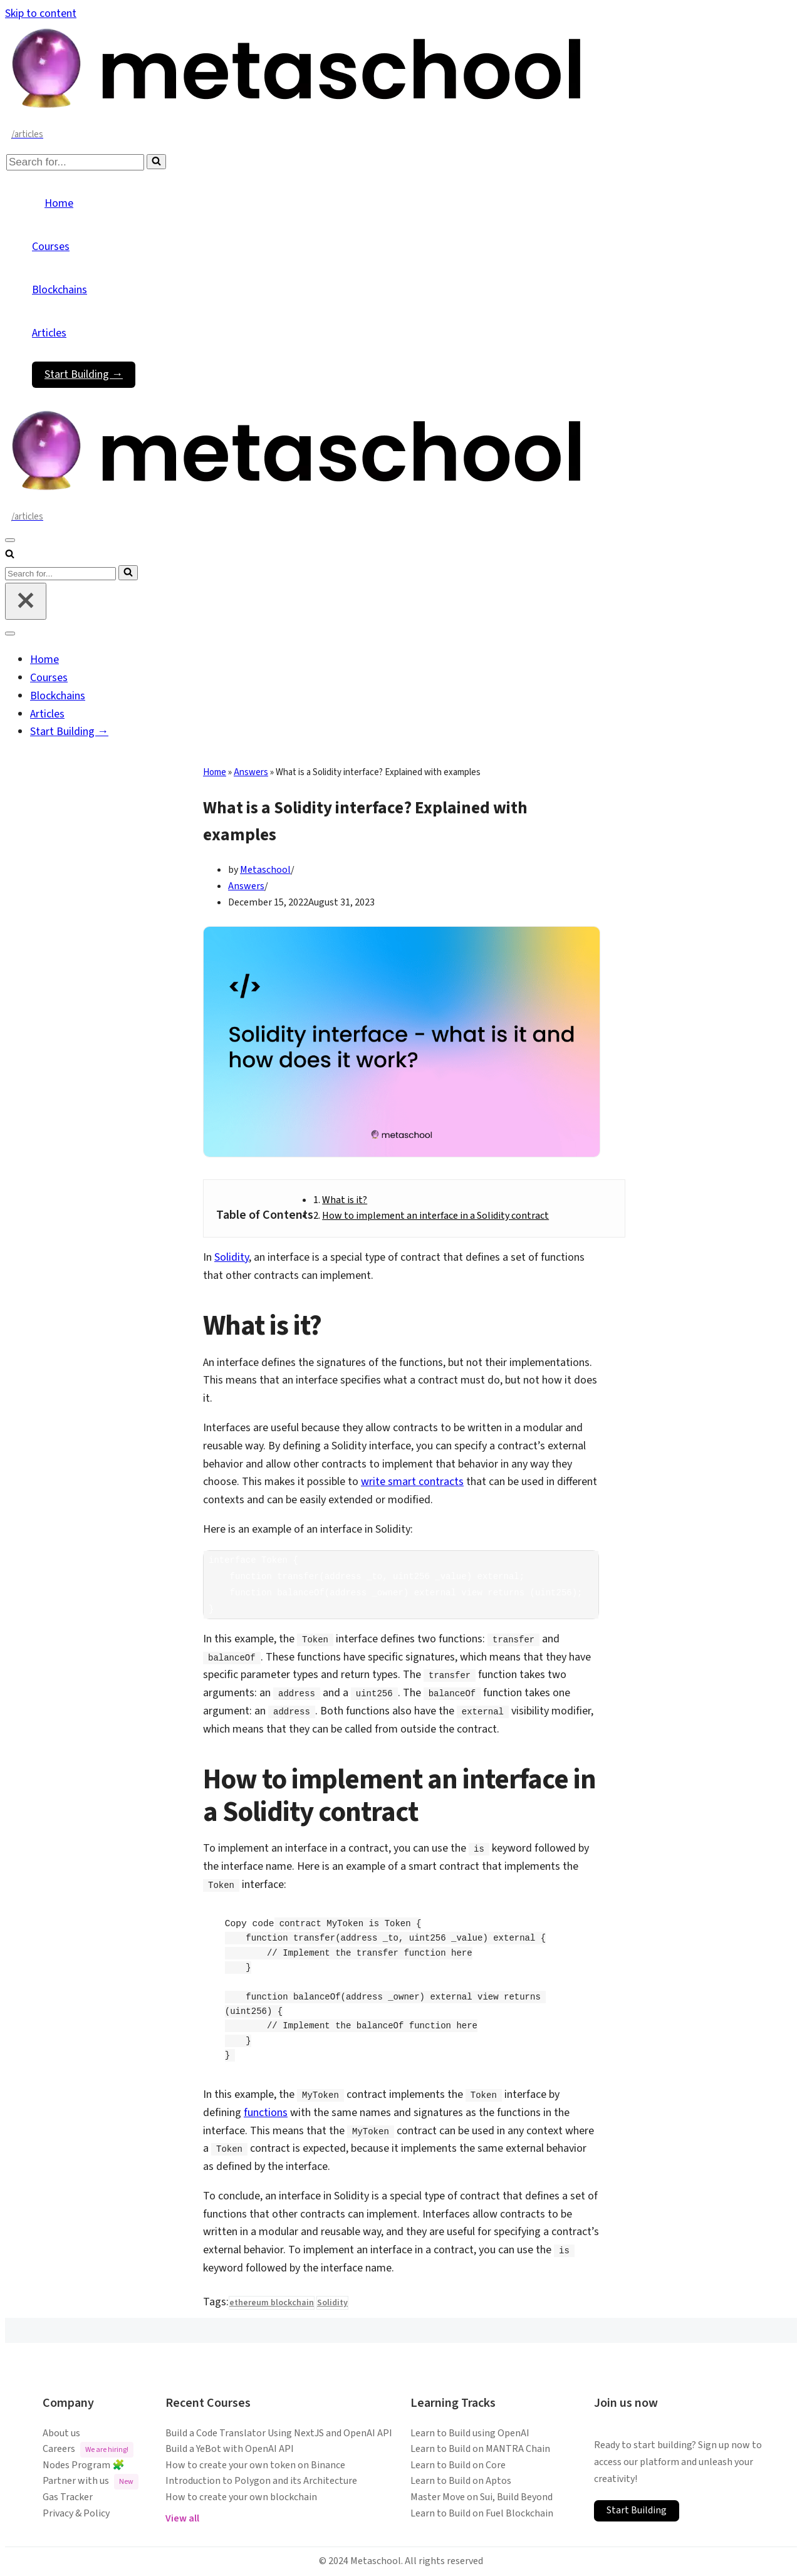 The width and height of the screenshot is (802, 2576). What do you see at coordinates (88, 2450) in the screenshot?
I see `Careers` at bounding box center [88, 2450].